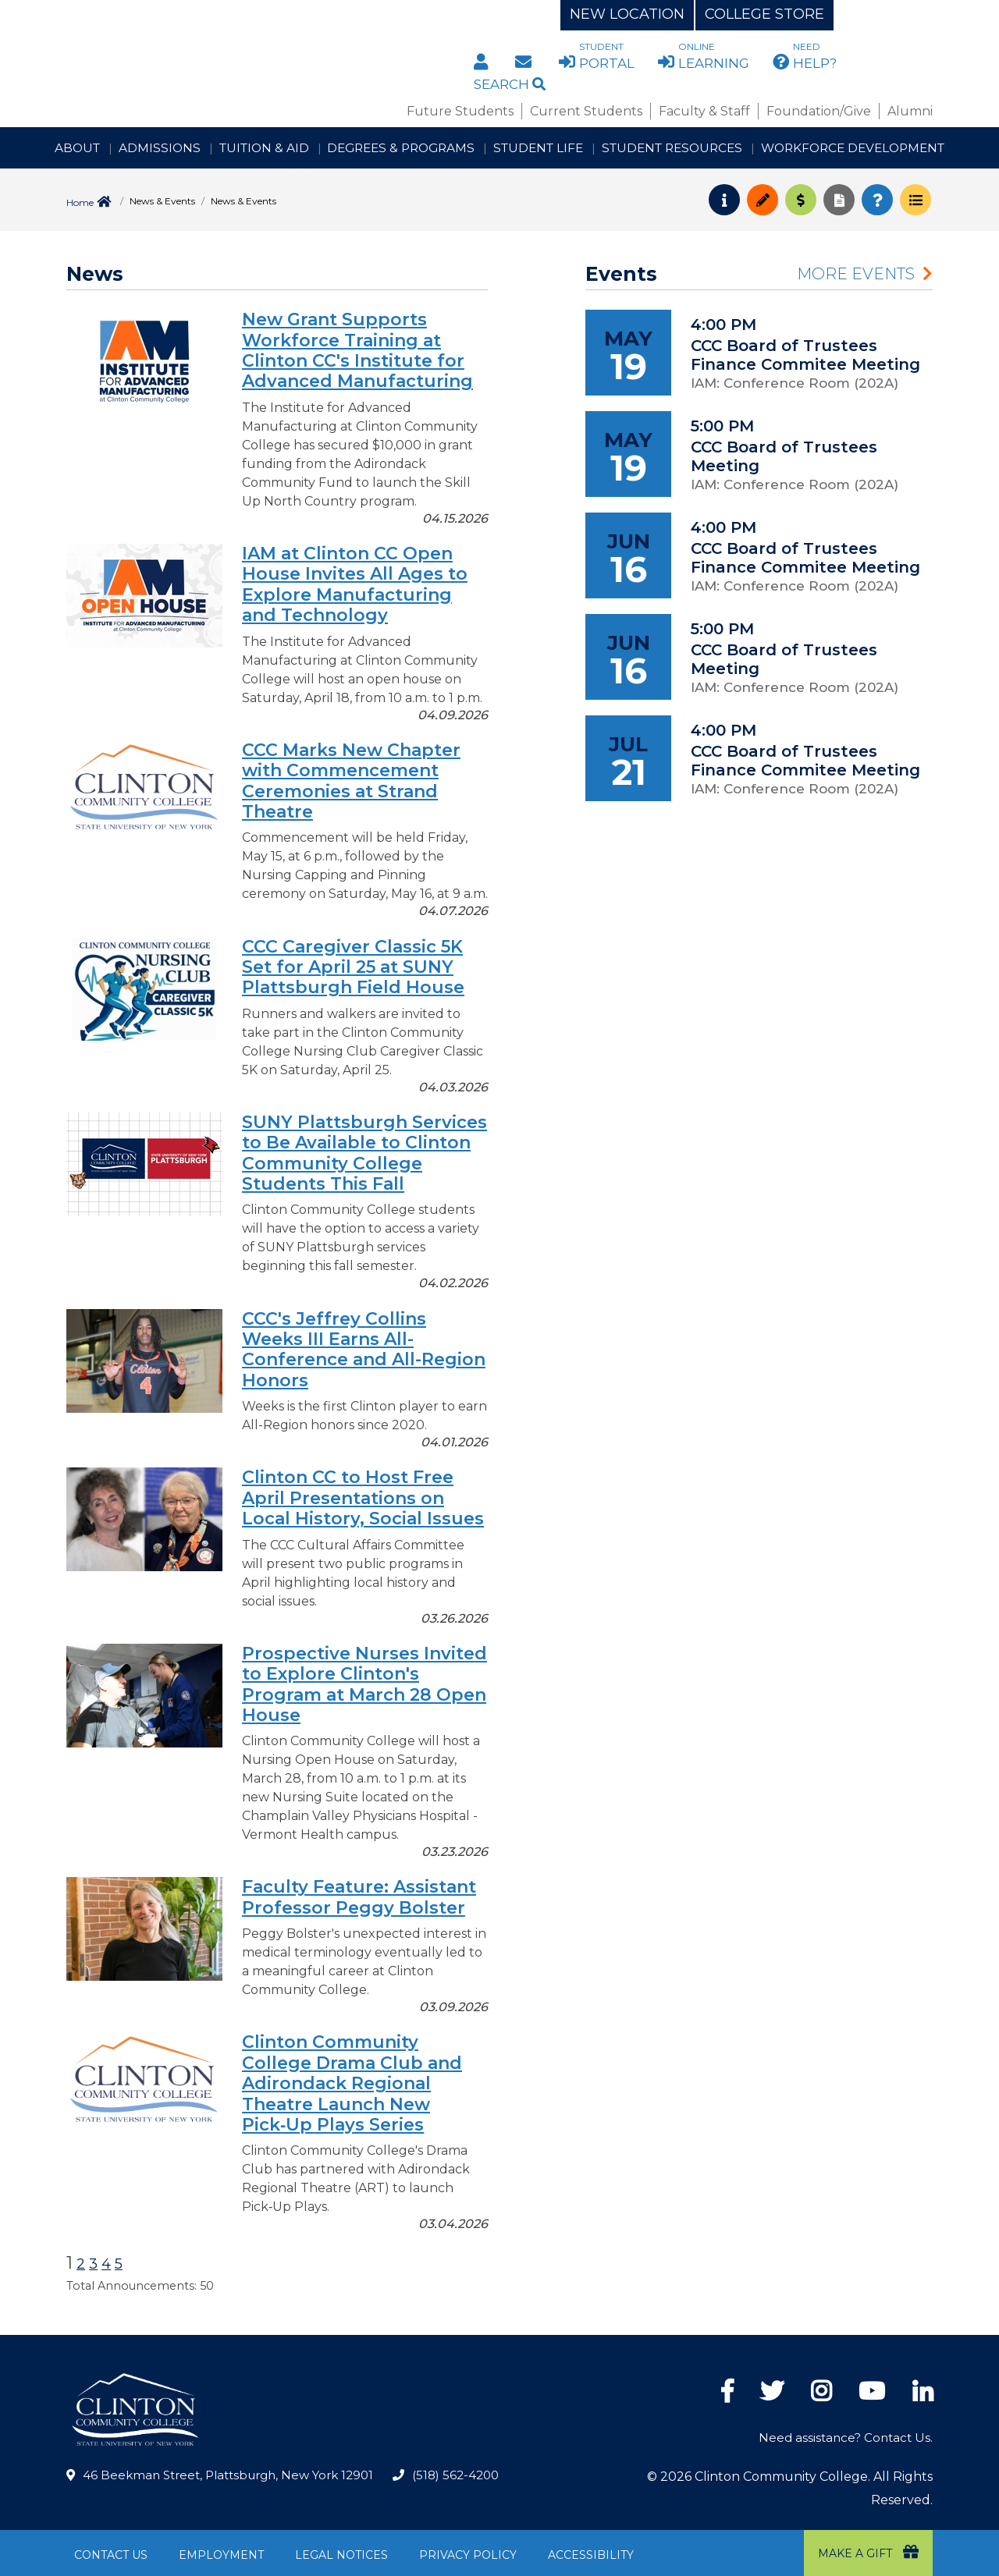 The height and width of the screenshot is (2576, 999). What do you see at coordinates (351, 781) in the screenshot?
I see `CCC Marks New Chapter with Commencement Ceremonies at Strand Theatre` at bounding box center [351, 781].